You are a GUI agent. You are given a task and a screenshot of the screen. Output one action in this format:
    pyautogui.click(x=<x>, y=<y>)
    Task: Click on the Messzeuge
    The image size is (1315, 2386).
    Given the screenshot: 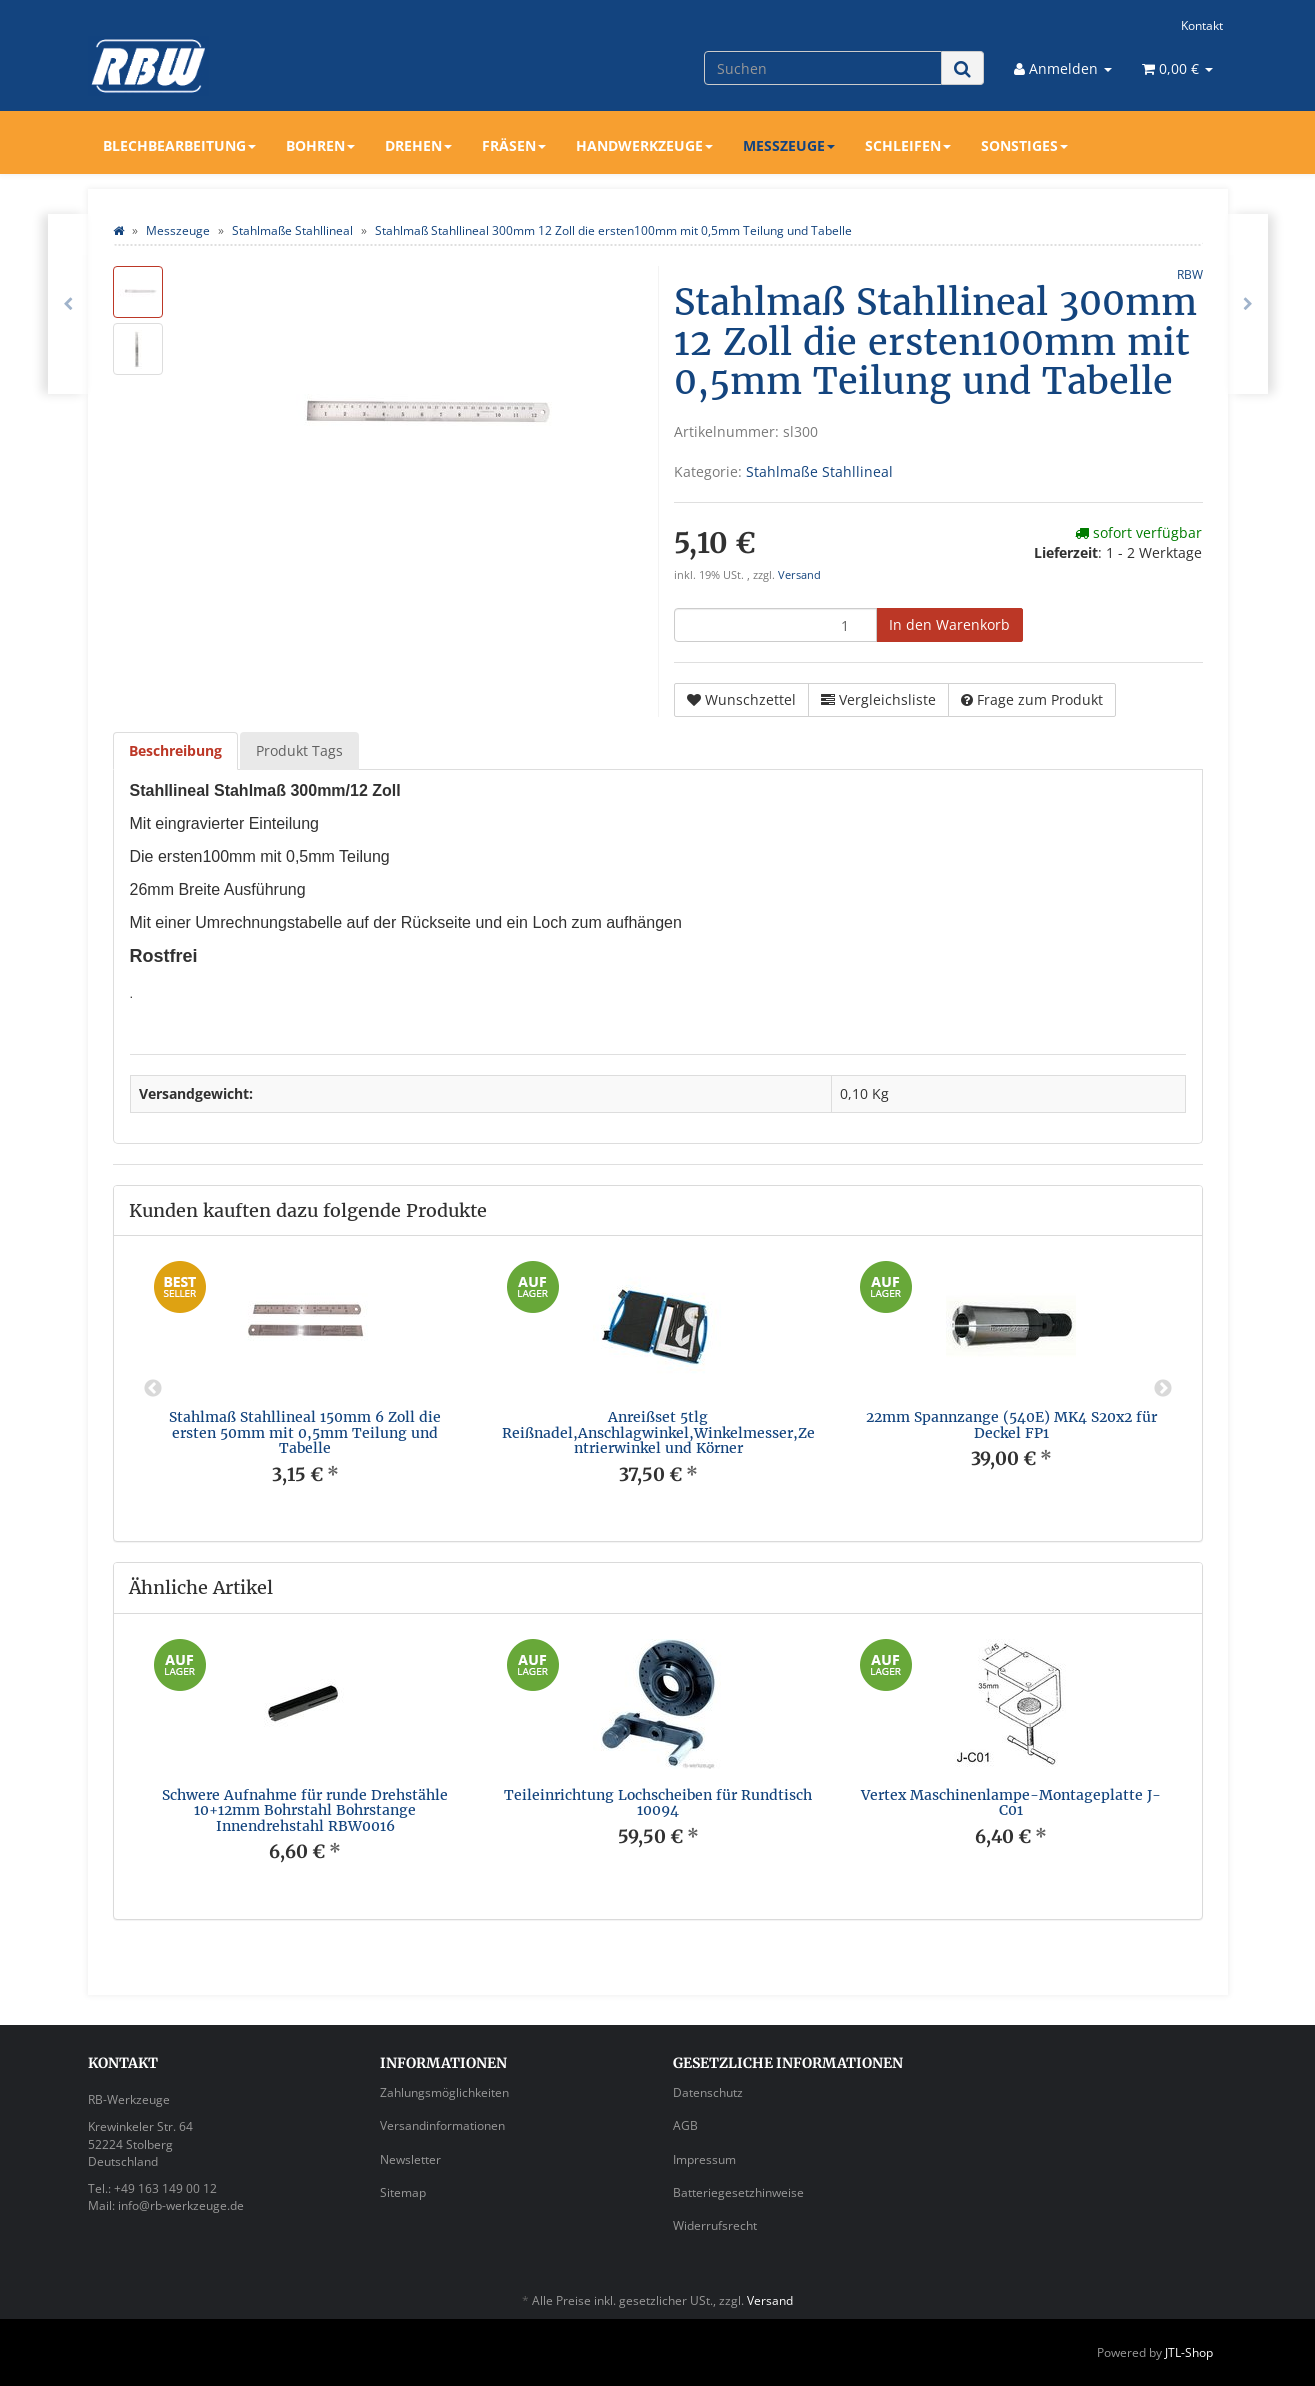 What is the action you would take?
    pyautogui.click(x=789, y=145)
    